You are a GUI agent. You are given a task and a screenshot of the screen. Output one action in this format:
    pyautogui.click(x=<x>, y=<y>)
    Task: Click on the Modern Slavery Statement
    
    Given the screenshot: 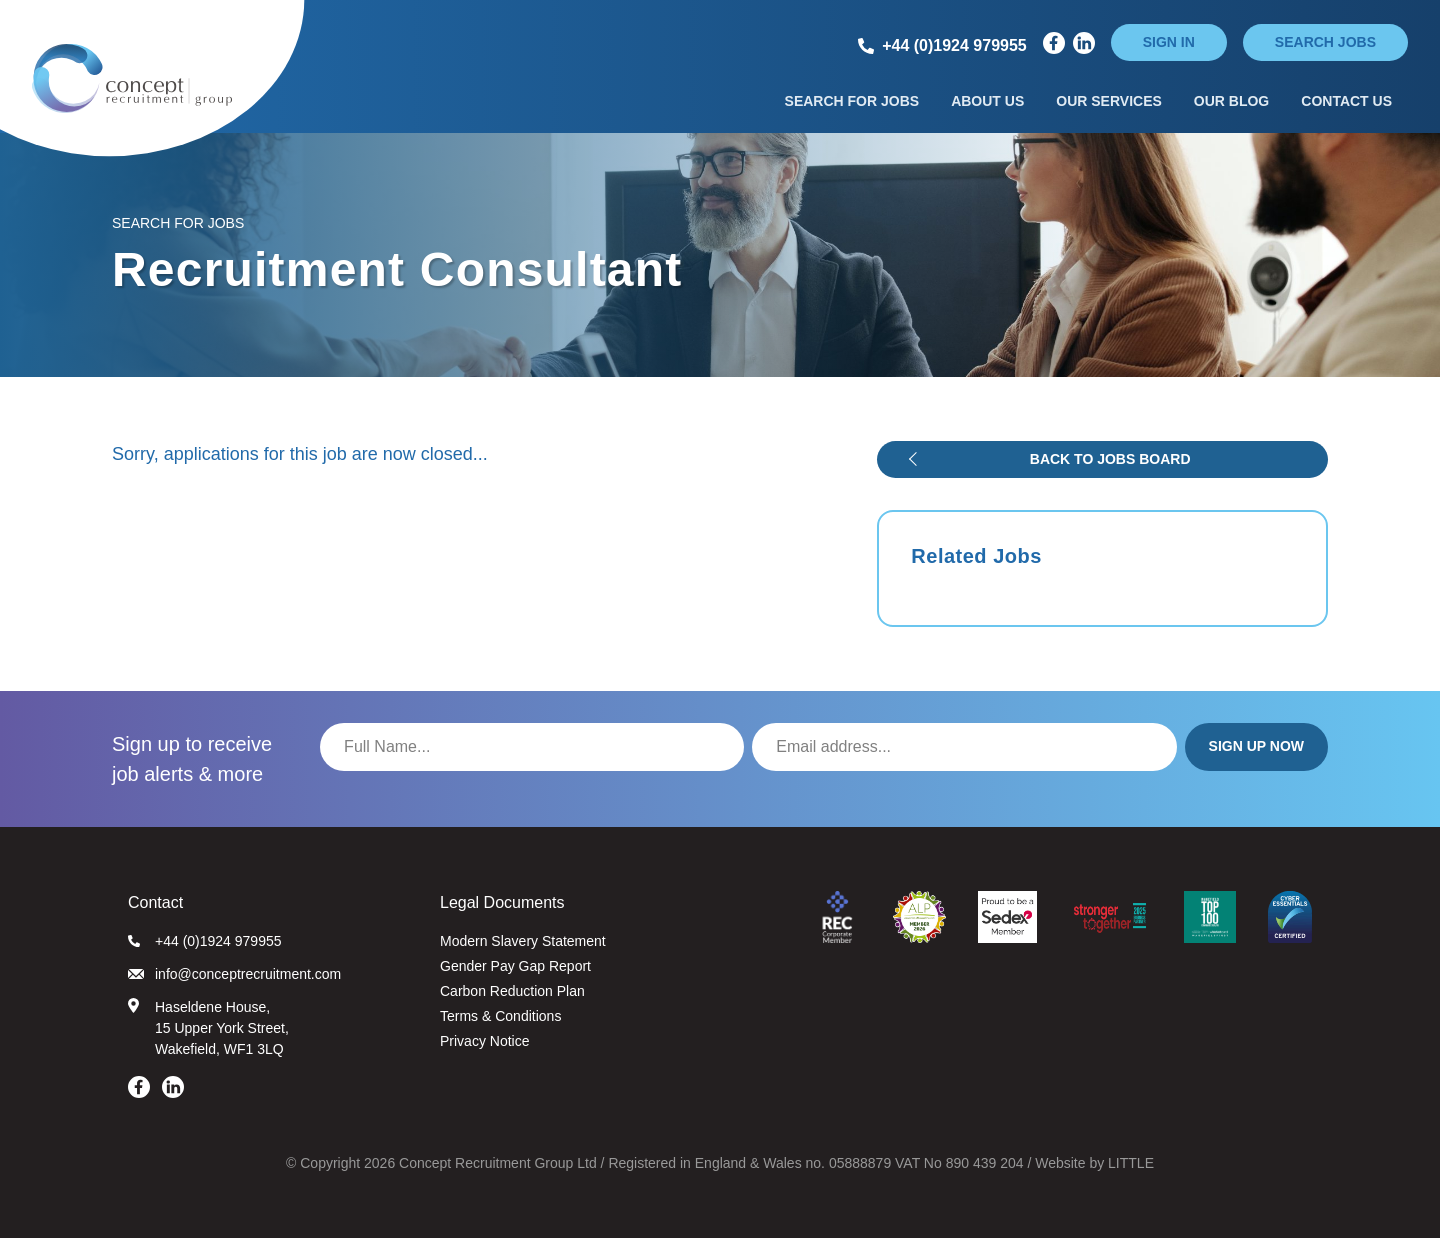 What is the action you would take?
    pyautogui.click(x=523, y=946)
    